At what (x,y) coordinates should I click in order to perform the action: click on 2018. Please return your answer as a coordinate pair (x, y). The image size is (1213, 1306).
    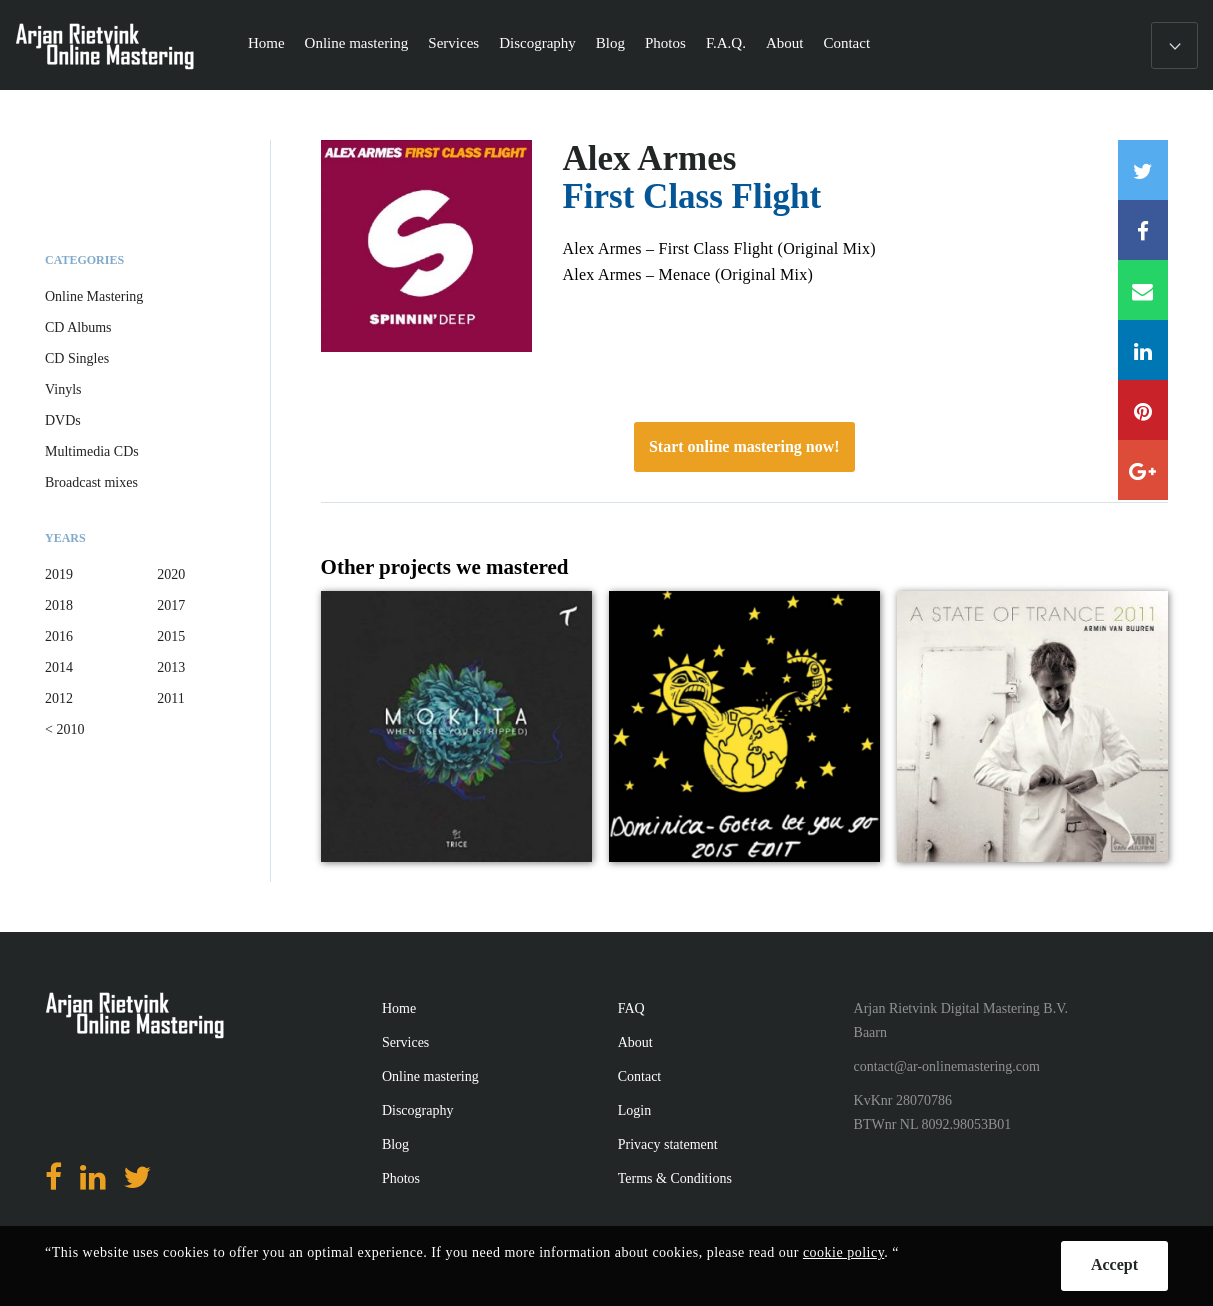
    Looking at the image, I should click on (59, 605).